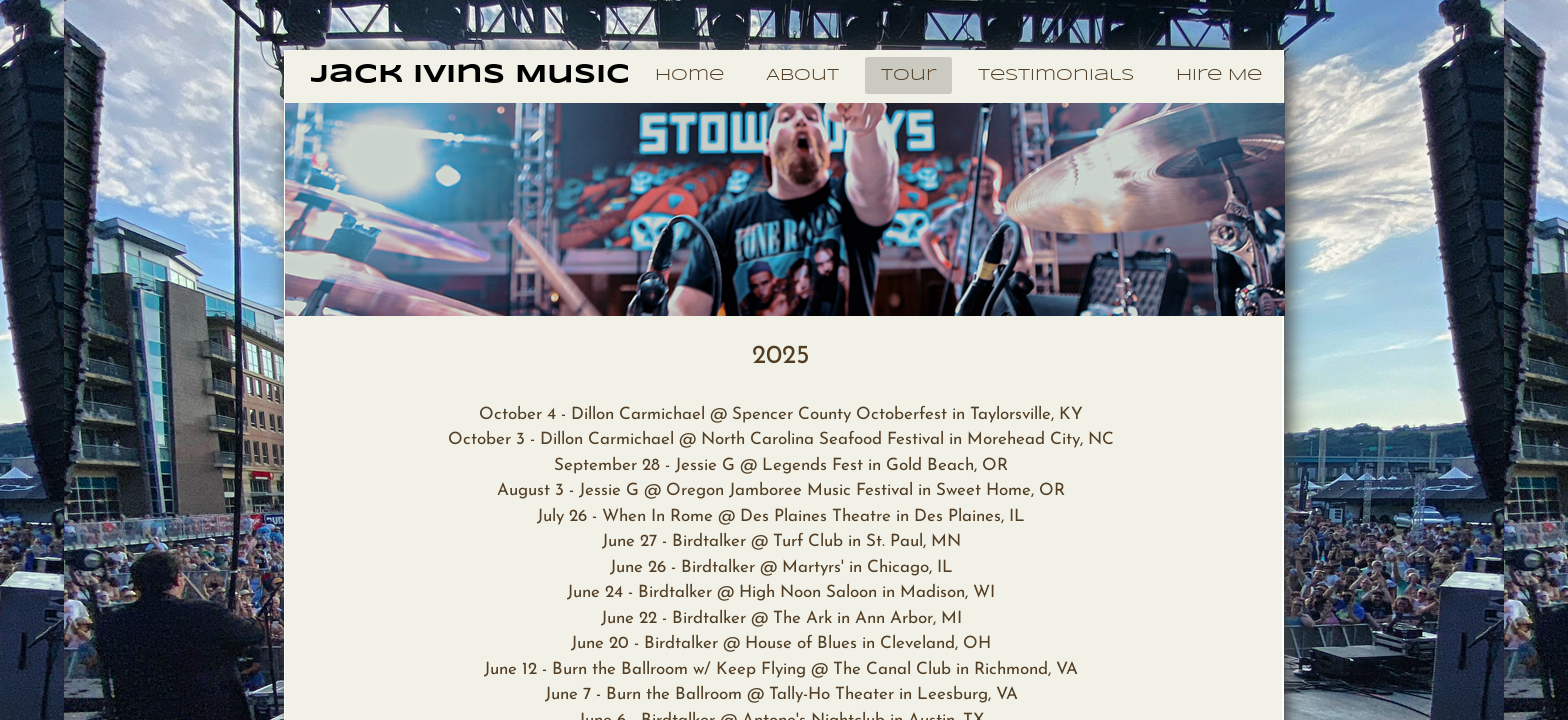  Describe the element at coordinates (1219, 75) in the screenshot. I see `Hire Me` at that location.